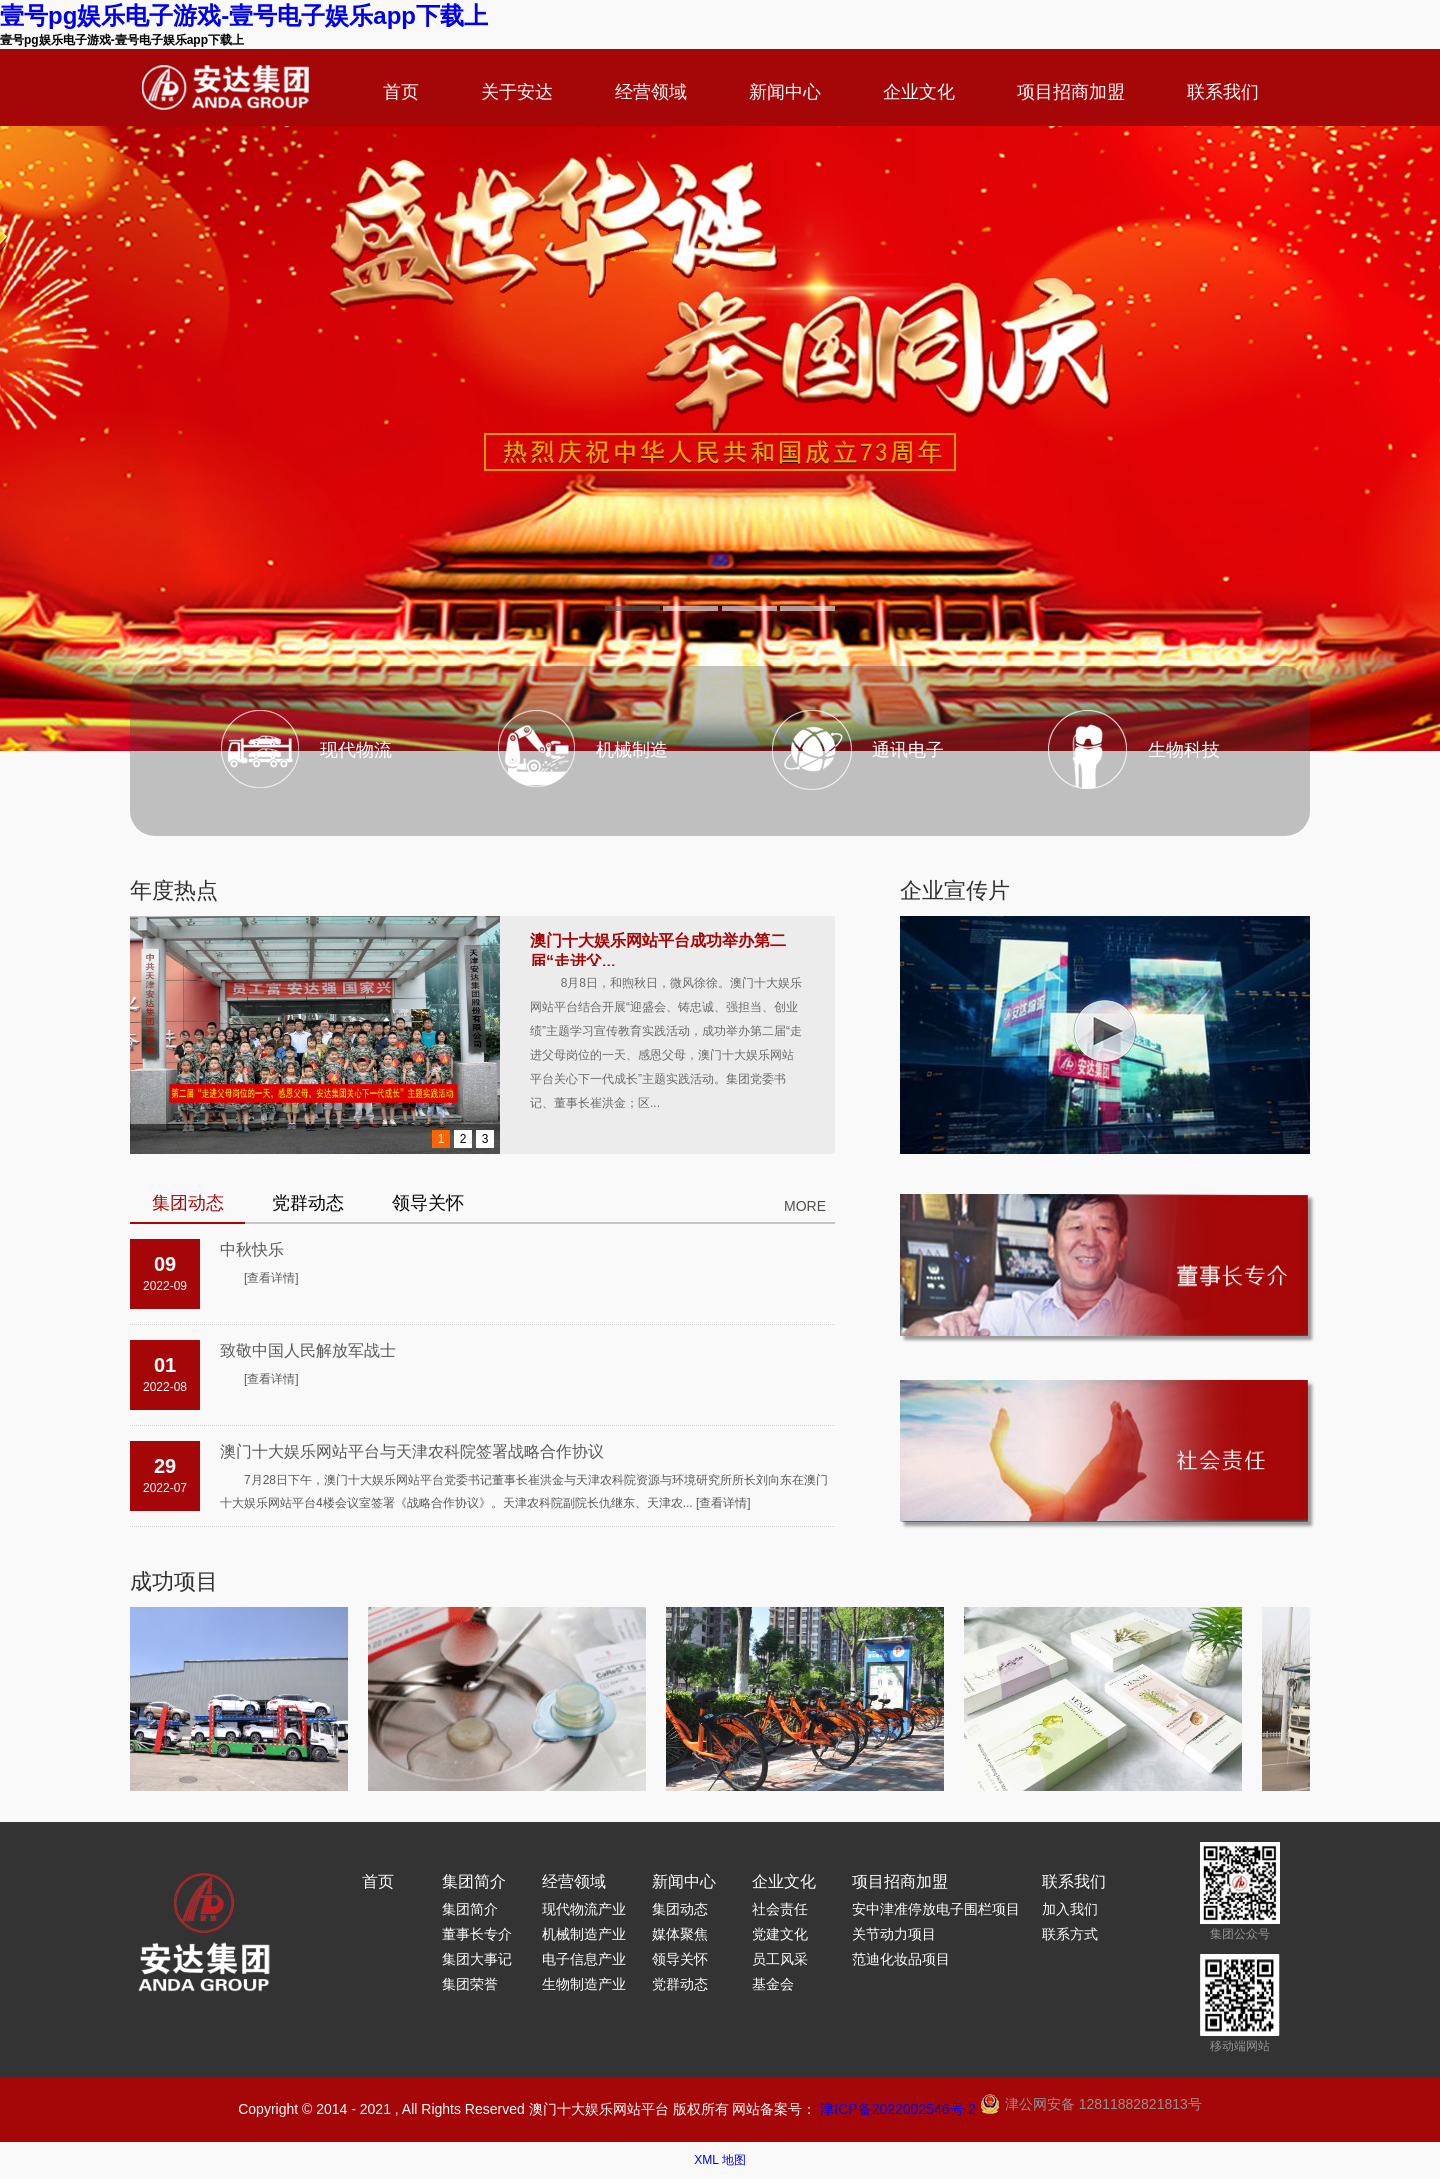 This screenshot has width=1440, height=2179. What do you see at coordinates (477, 1934) in the screenshot?
I see `董事长专介` at bounding box center [477, 1934].